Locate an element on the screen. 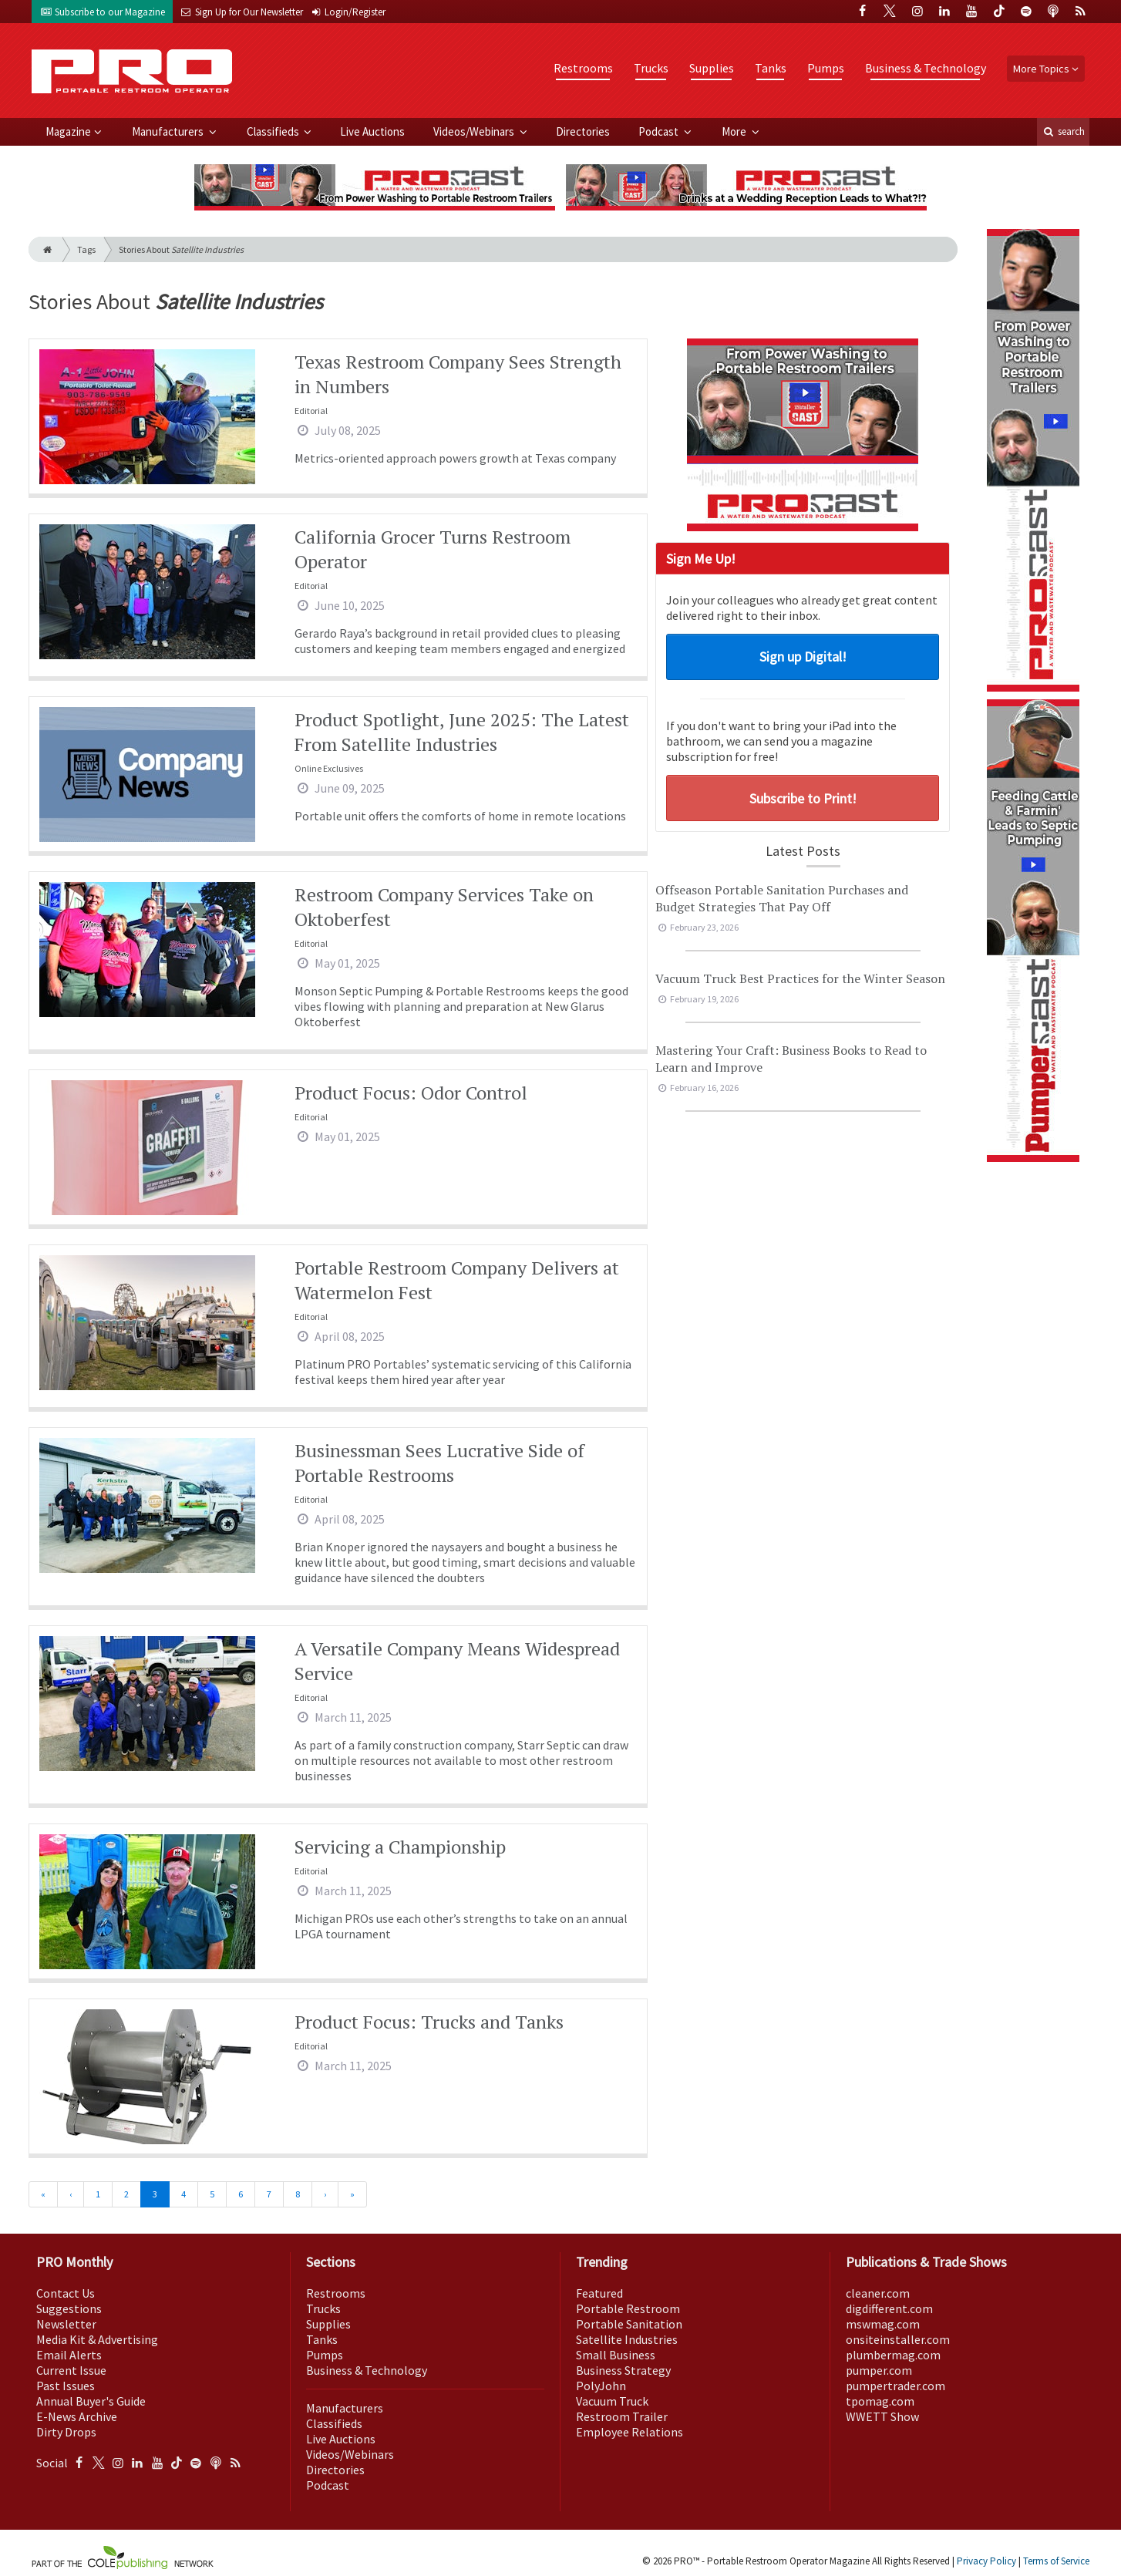  Live Auctions is located at coordinates (372, 131).